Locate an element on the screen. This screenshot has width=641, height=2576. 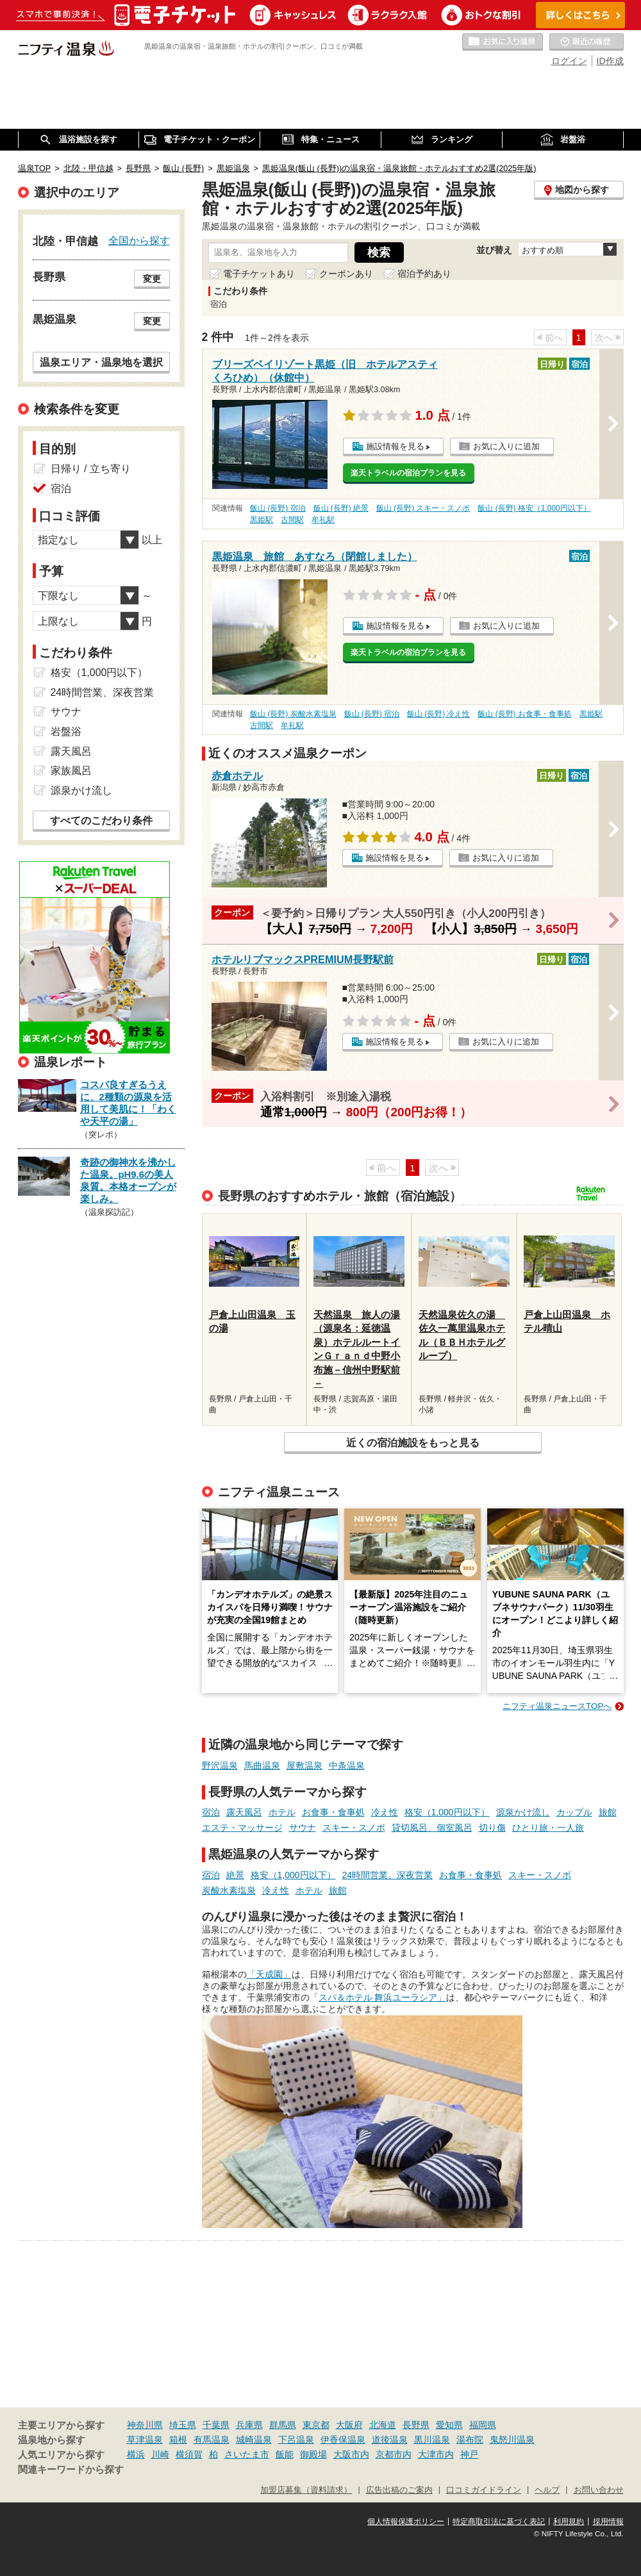
川崎 is located at coordinates (160, 2454).